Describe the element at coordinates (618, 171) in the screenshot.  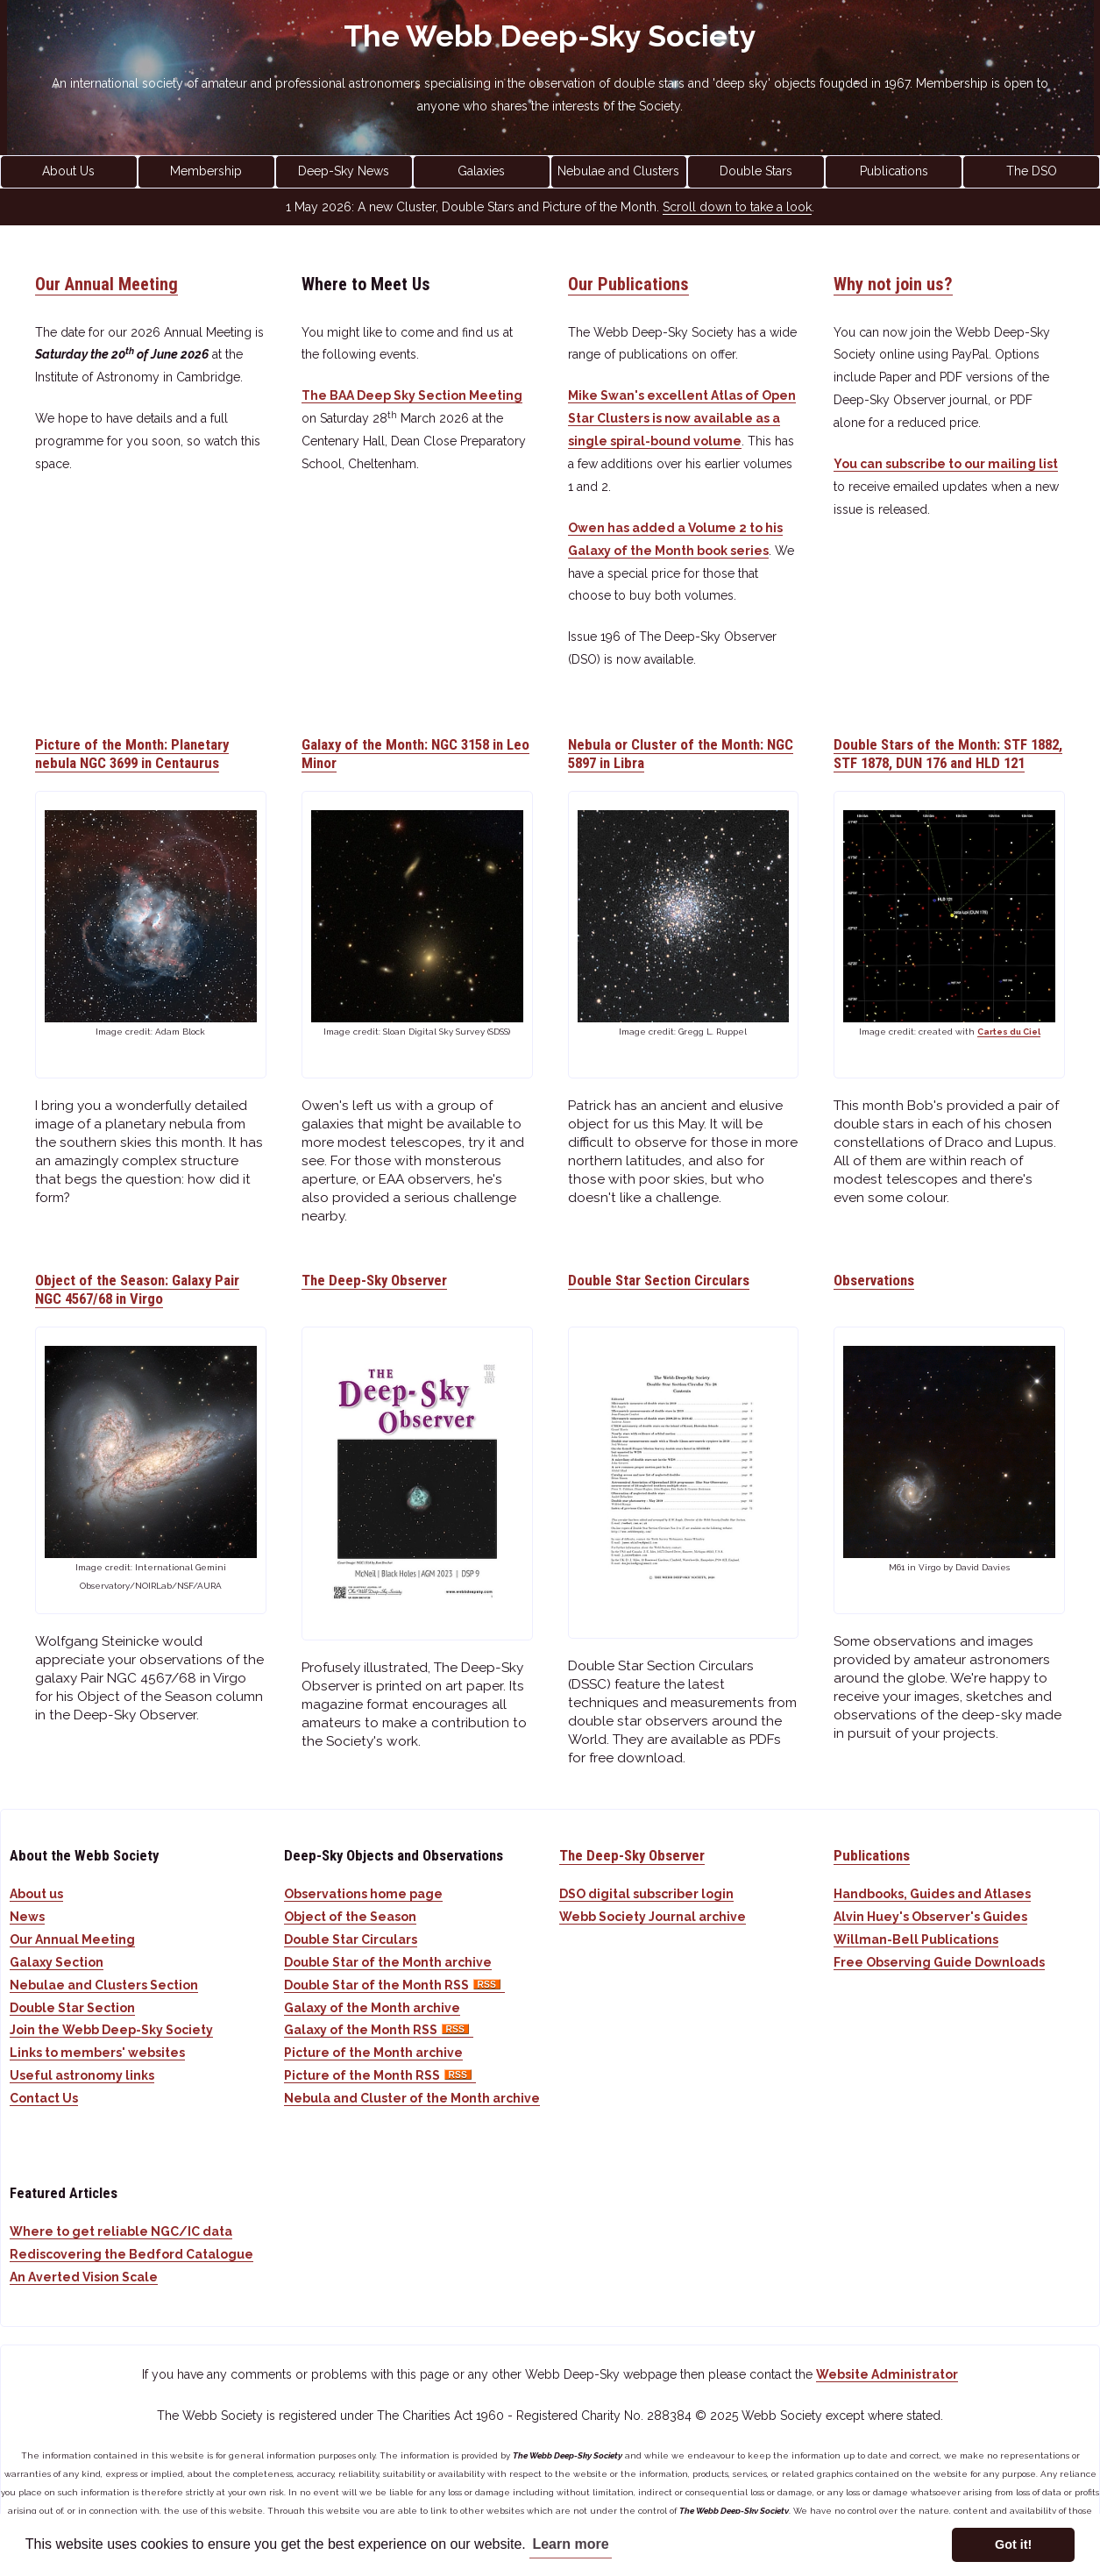
I see `Nebulae and Clusters` at that location.